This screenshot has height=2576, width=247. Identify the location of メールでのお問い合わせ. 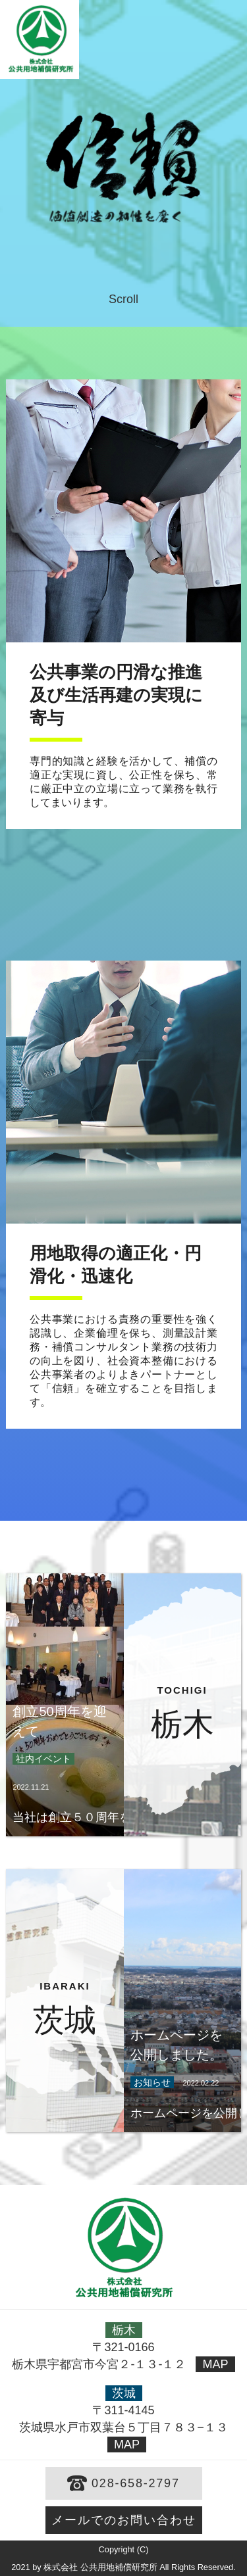
(123, 2520).